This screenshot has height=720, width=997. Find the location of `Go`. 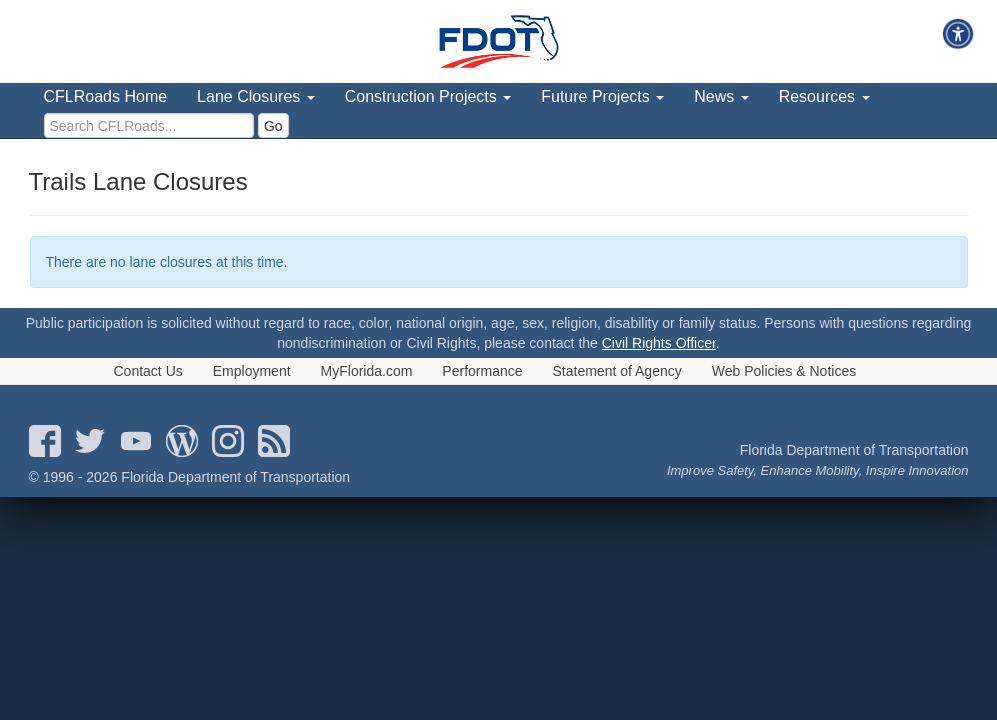

Go is located at coordinates (273, 126).